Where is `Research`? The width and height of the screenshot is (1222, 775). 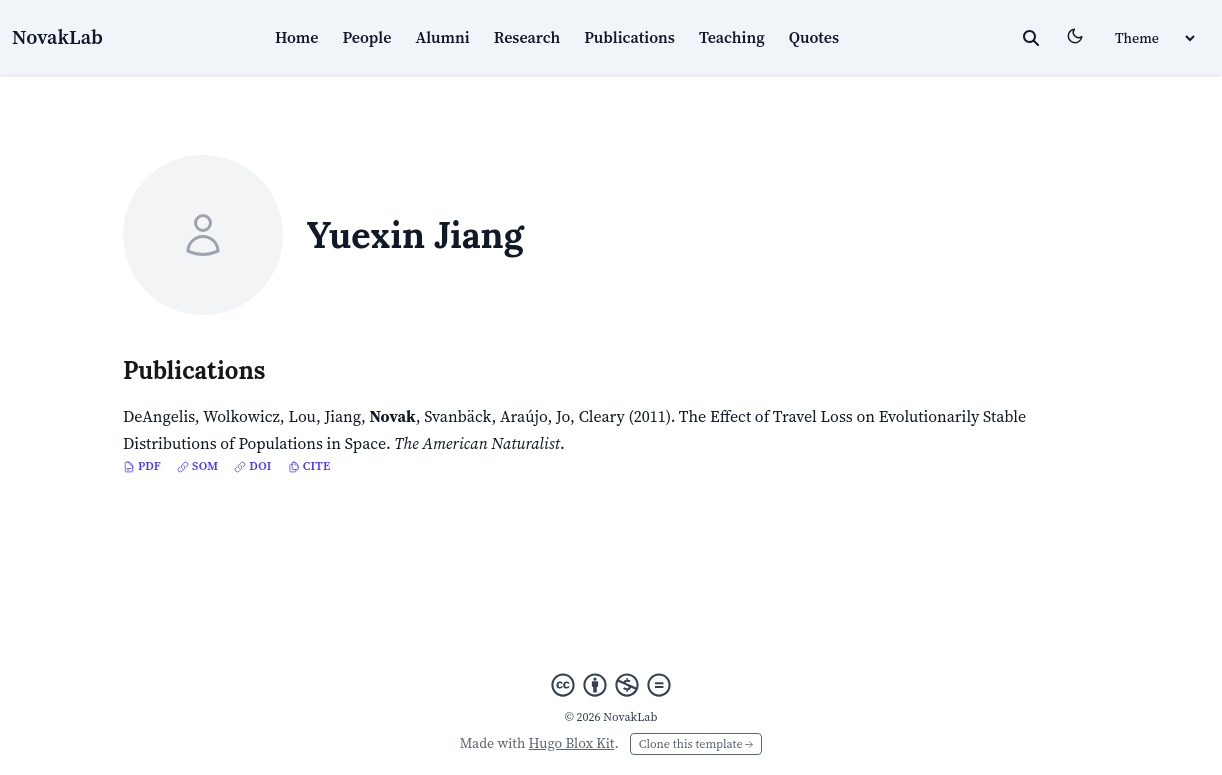 Research is located at coordinates (527, 37).